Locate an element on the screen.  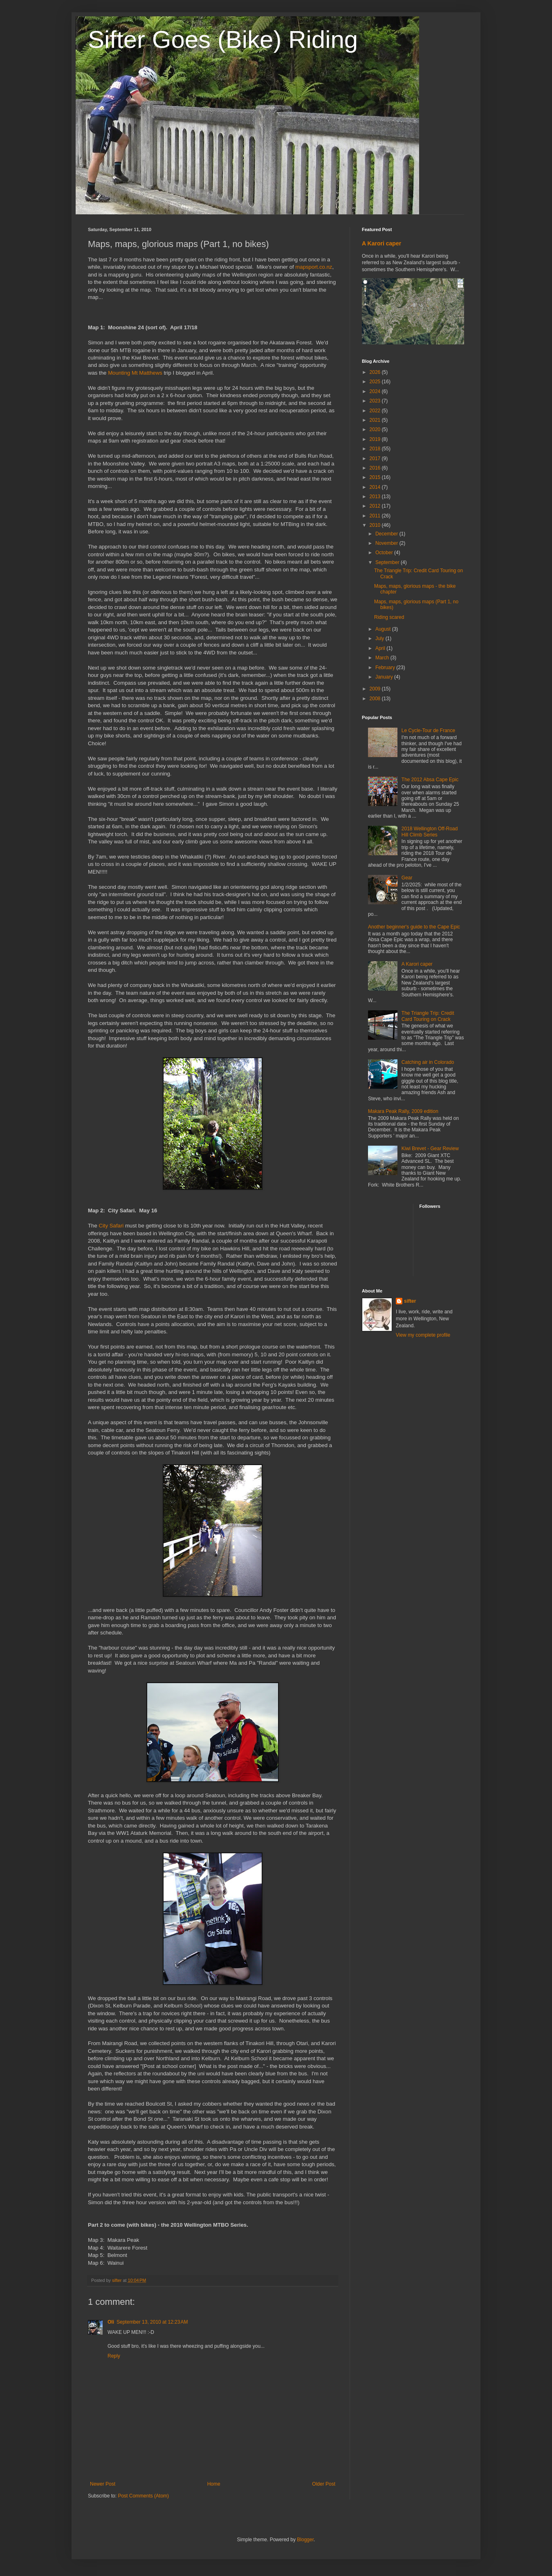
Catching air in Colorado is located at coordinates (428, 1062).